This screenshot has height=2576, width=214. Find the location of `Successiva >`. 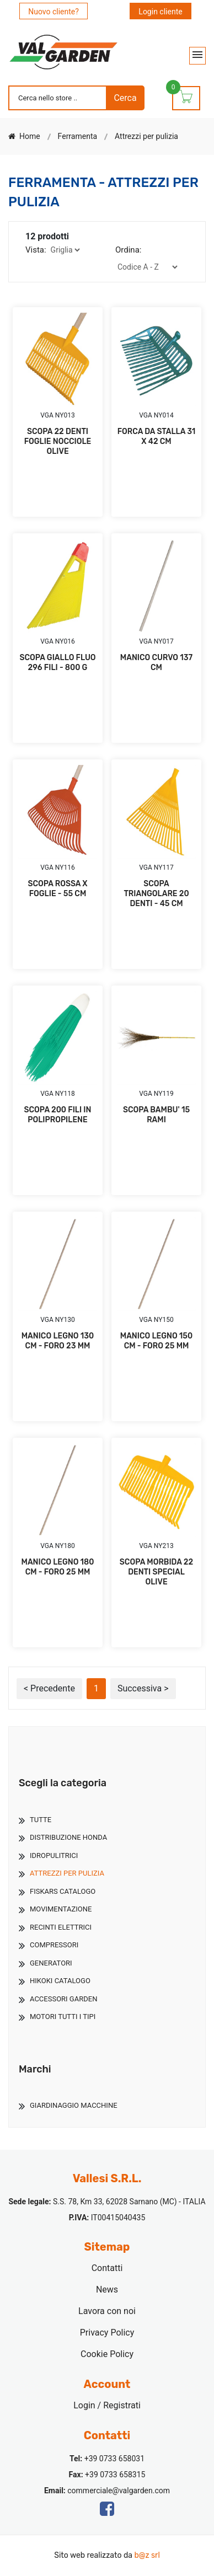

Successiva > is located at coordinates (143, 1688).